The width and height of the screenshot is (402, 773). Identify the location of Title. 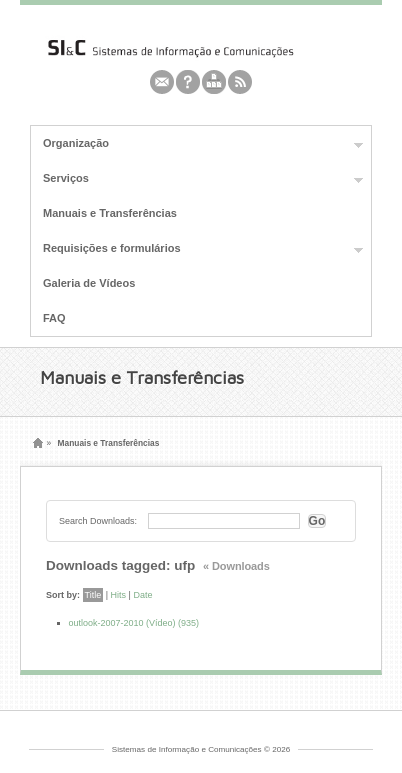
(93, 595).